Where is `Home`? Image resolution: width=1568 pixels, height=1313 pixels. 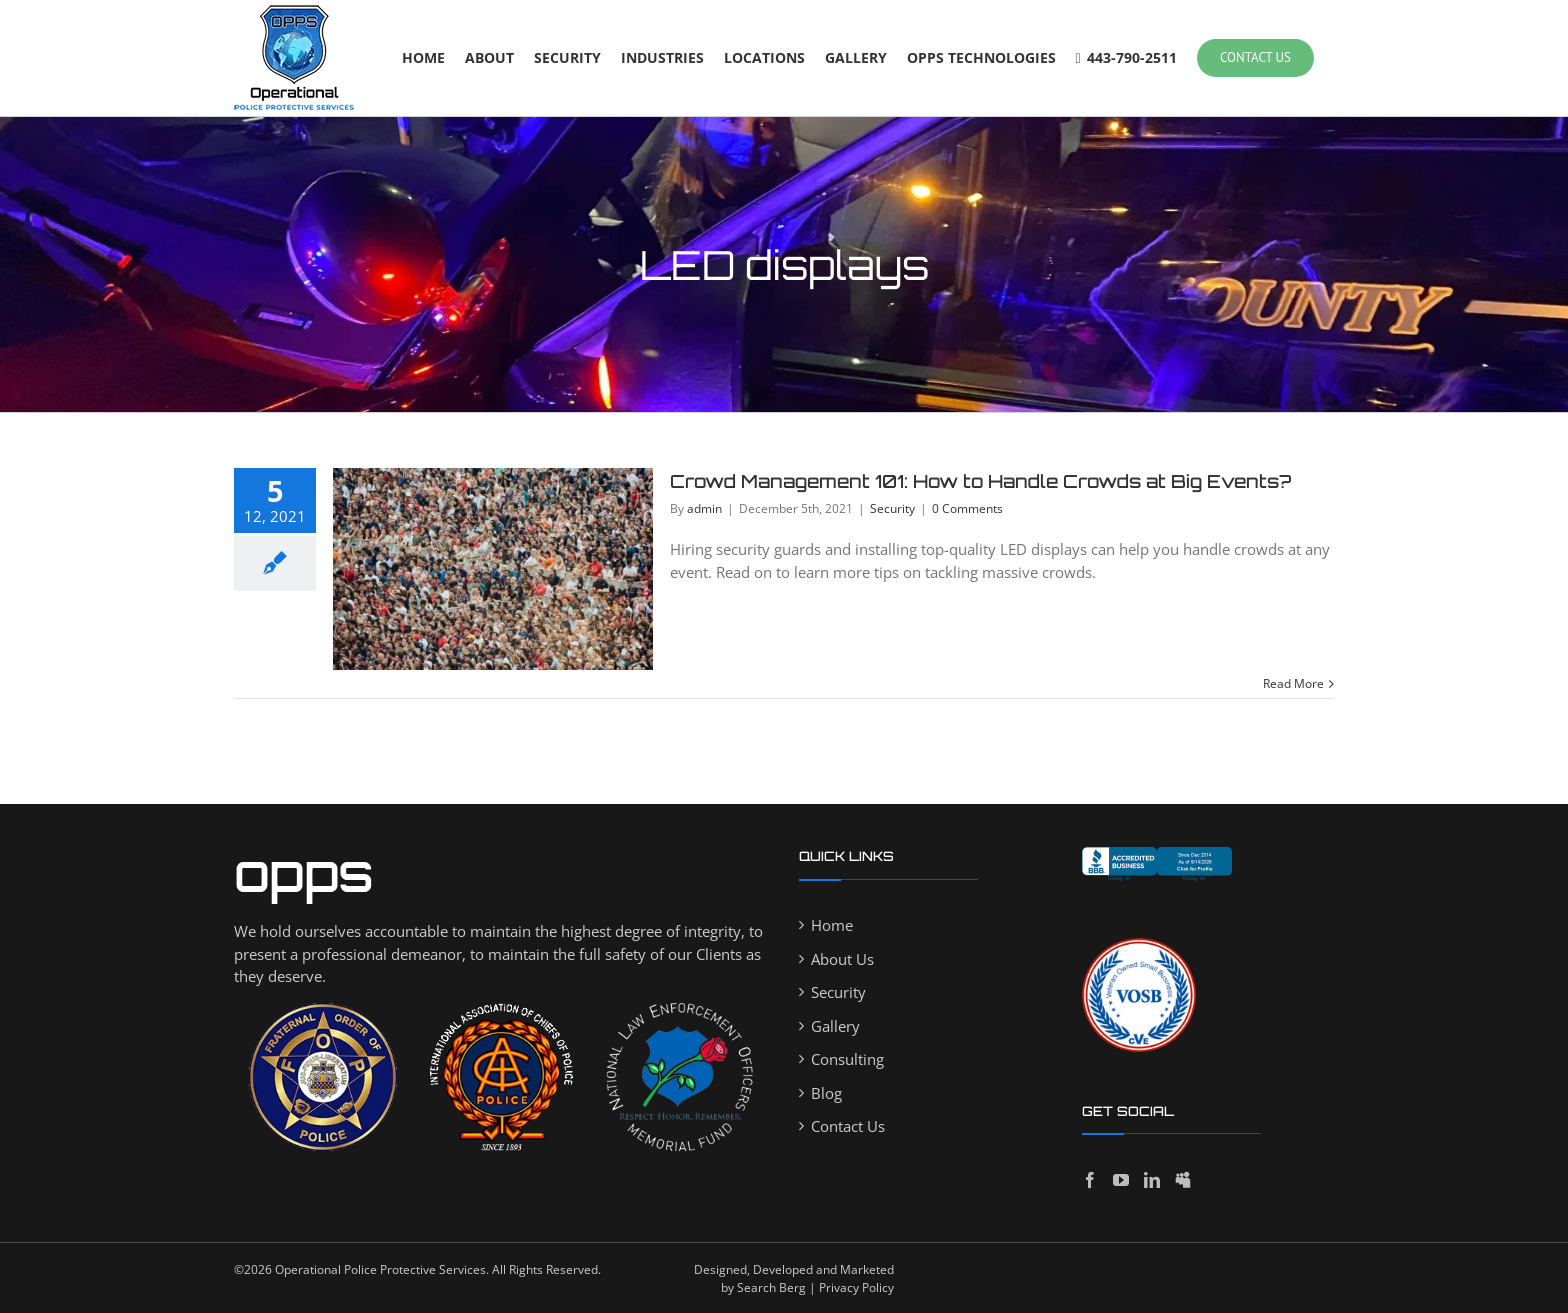
Home is located at coordinates (832, 925).